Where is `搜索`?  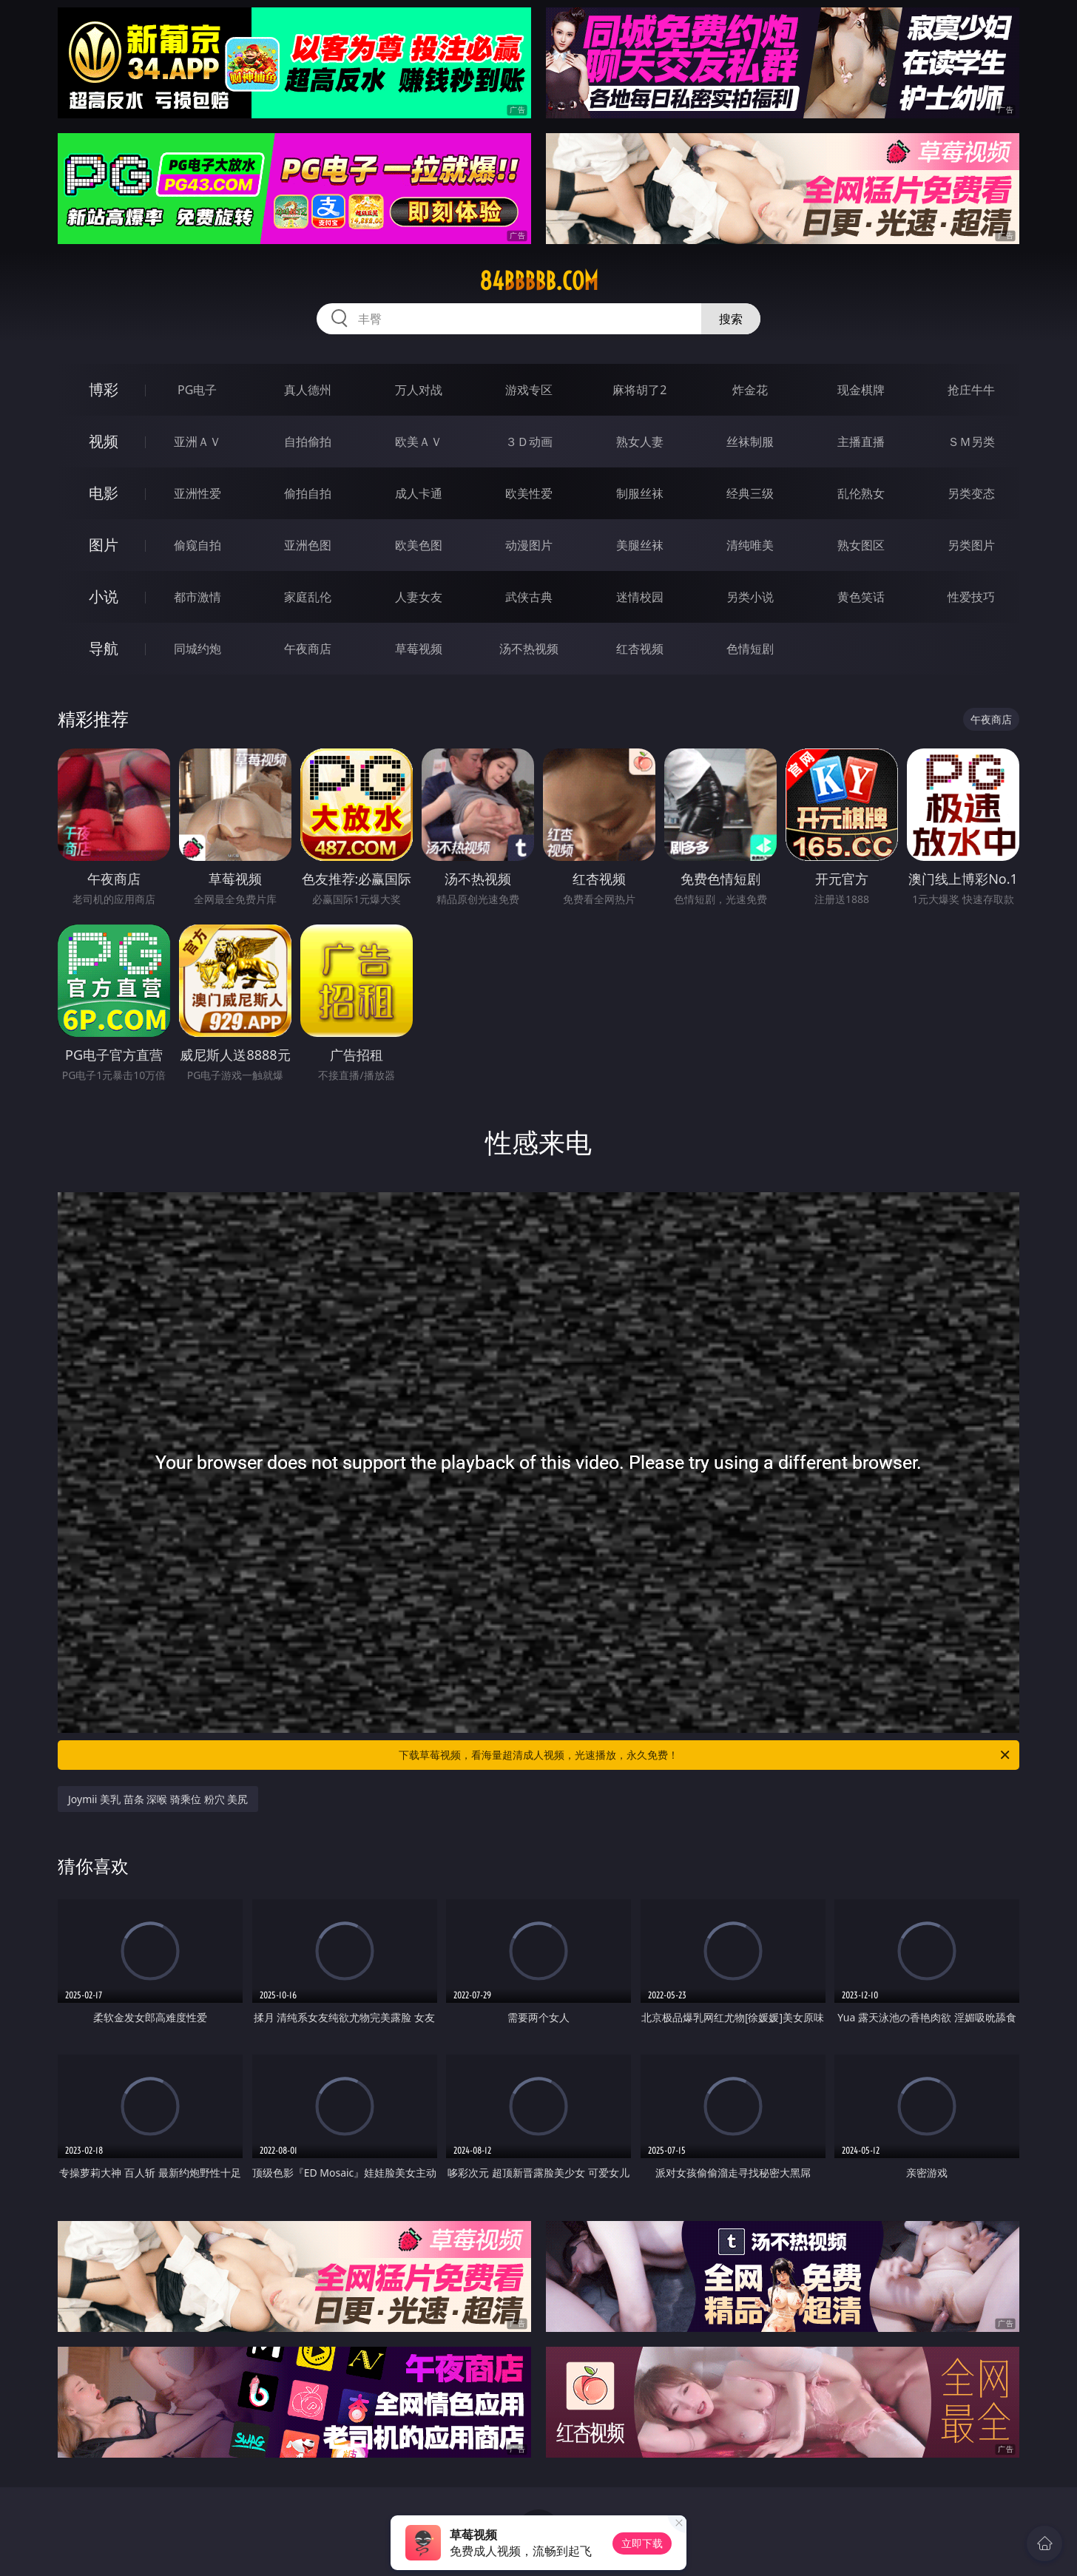
搜索 is located at coordinates (731, 319).